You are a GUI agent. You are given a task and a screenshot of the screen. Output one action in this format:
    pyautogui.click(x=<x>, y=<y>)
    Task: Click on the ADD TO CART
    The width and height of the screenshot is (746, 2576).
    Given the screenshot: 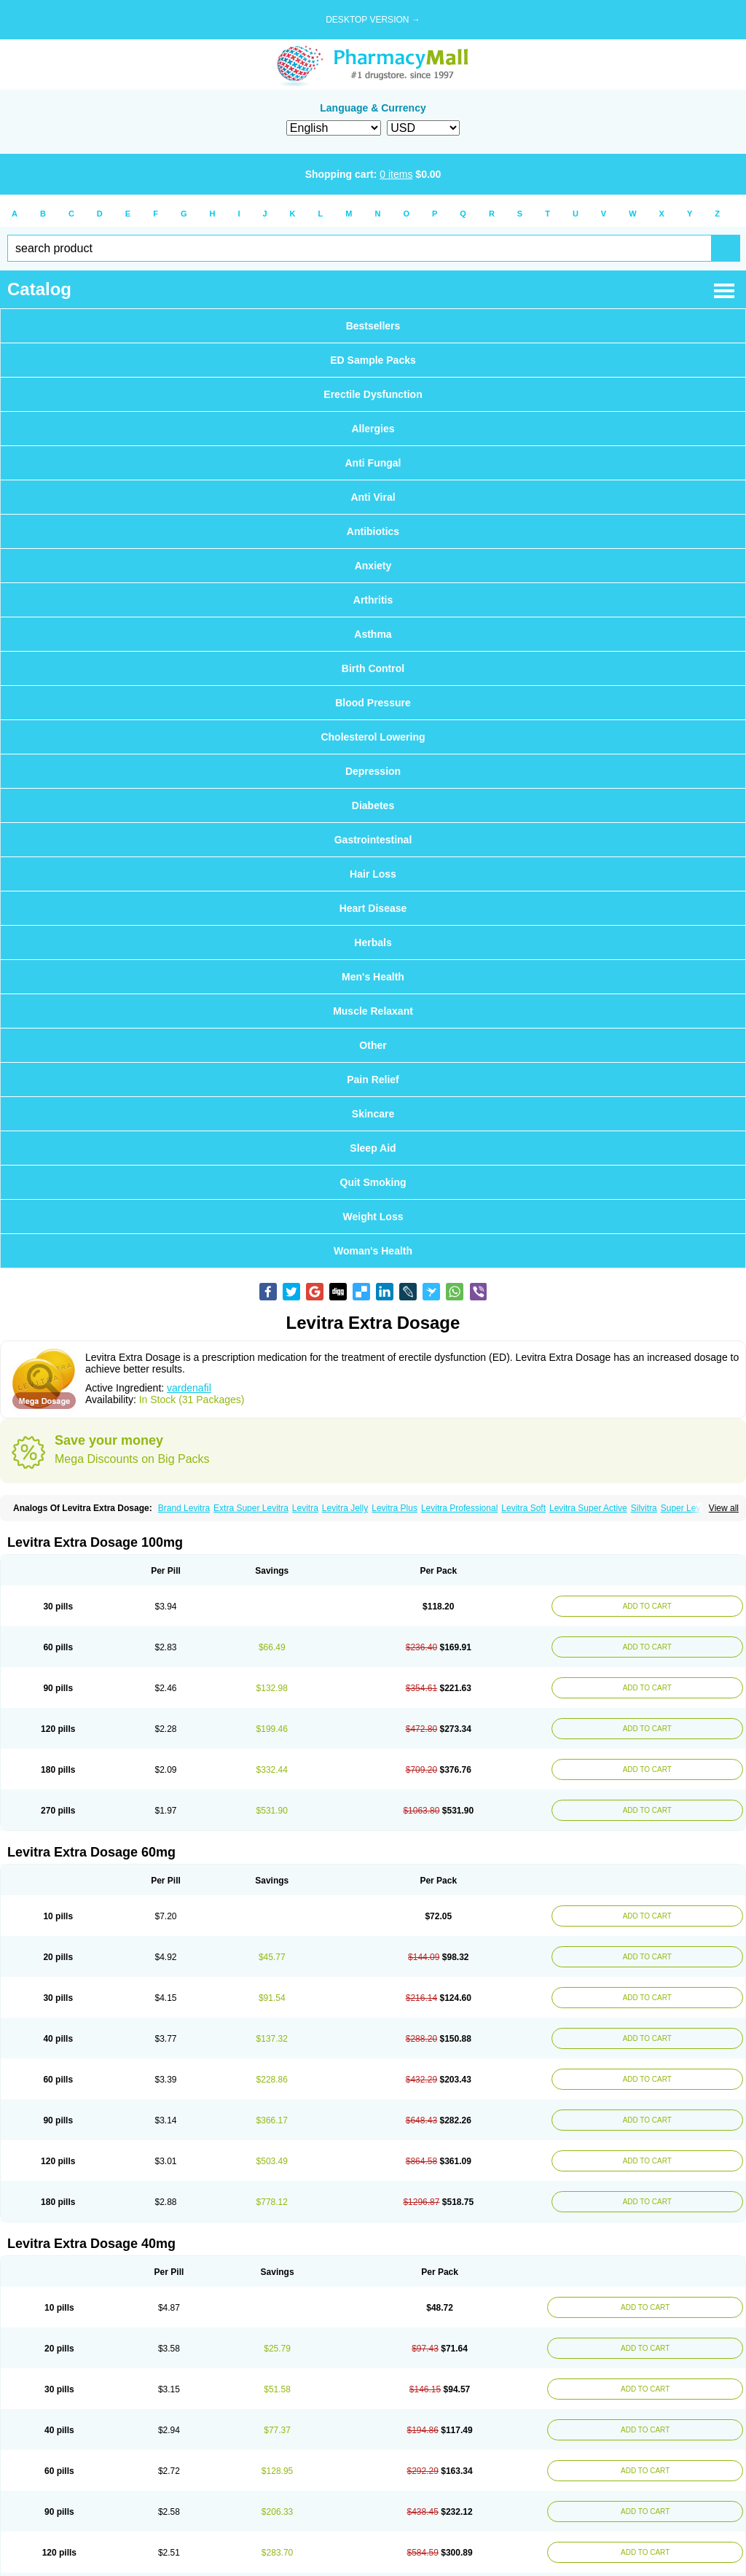 What is the action you would take?
    pyautogui.click(x=645, y=1606)
    